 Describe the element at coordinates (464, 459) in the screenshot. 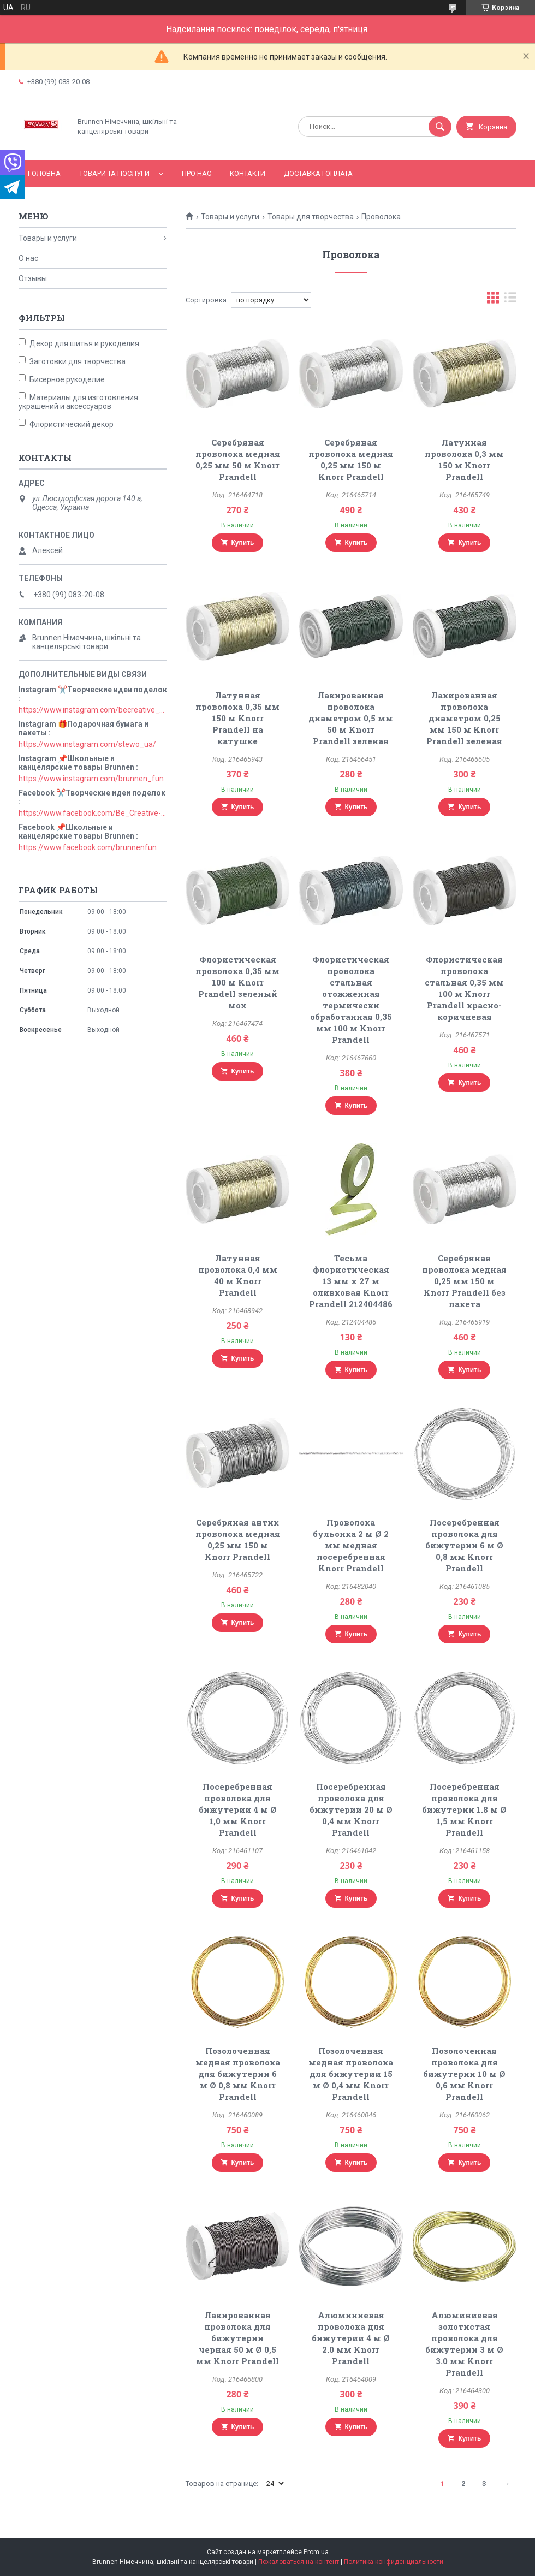

I see `Латунная проволока 0,3 мм 150 м Knorr Prandell` at that location.